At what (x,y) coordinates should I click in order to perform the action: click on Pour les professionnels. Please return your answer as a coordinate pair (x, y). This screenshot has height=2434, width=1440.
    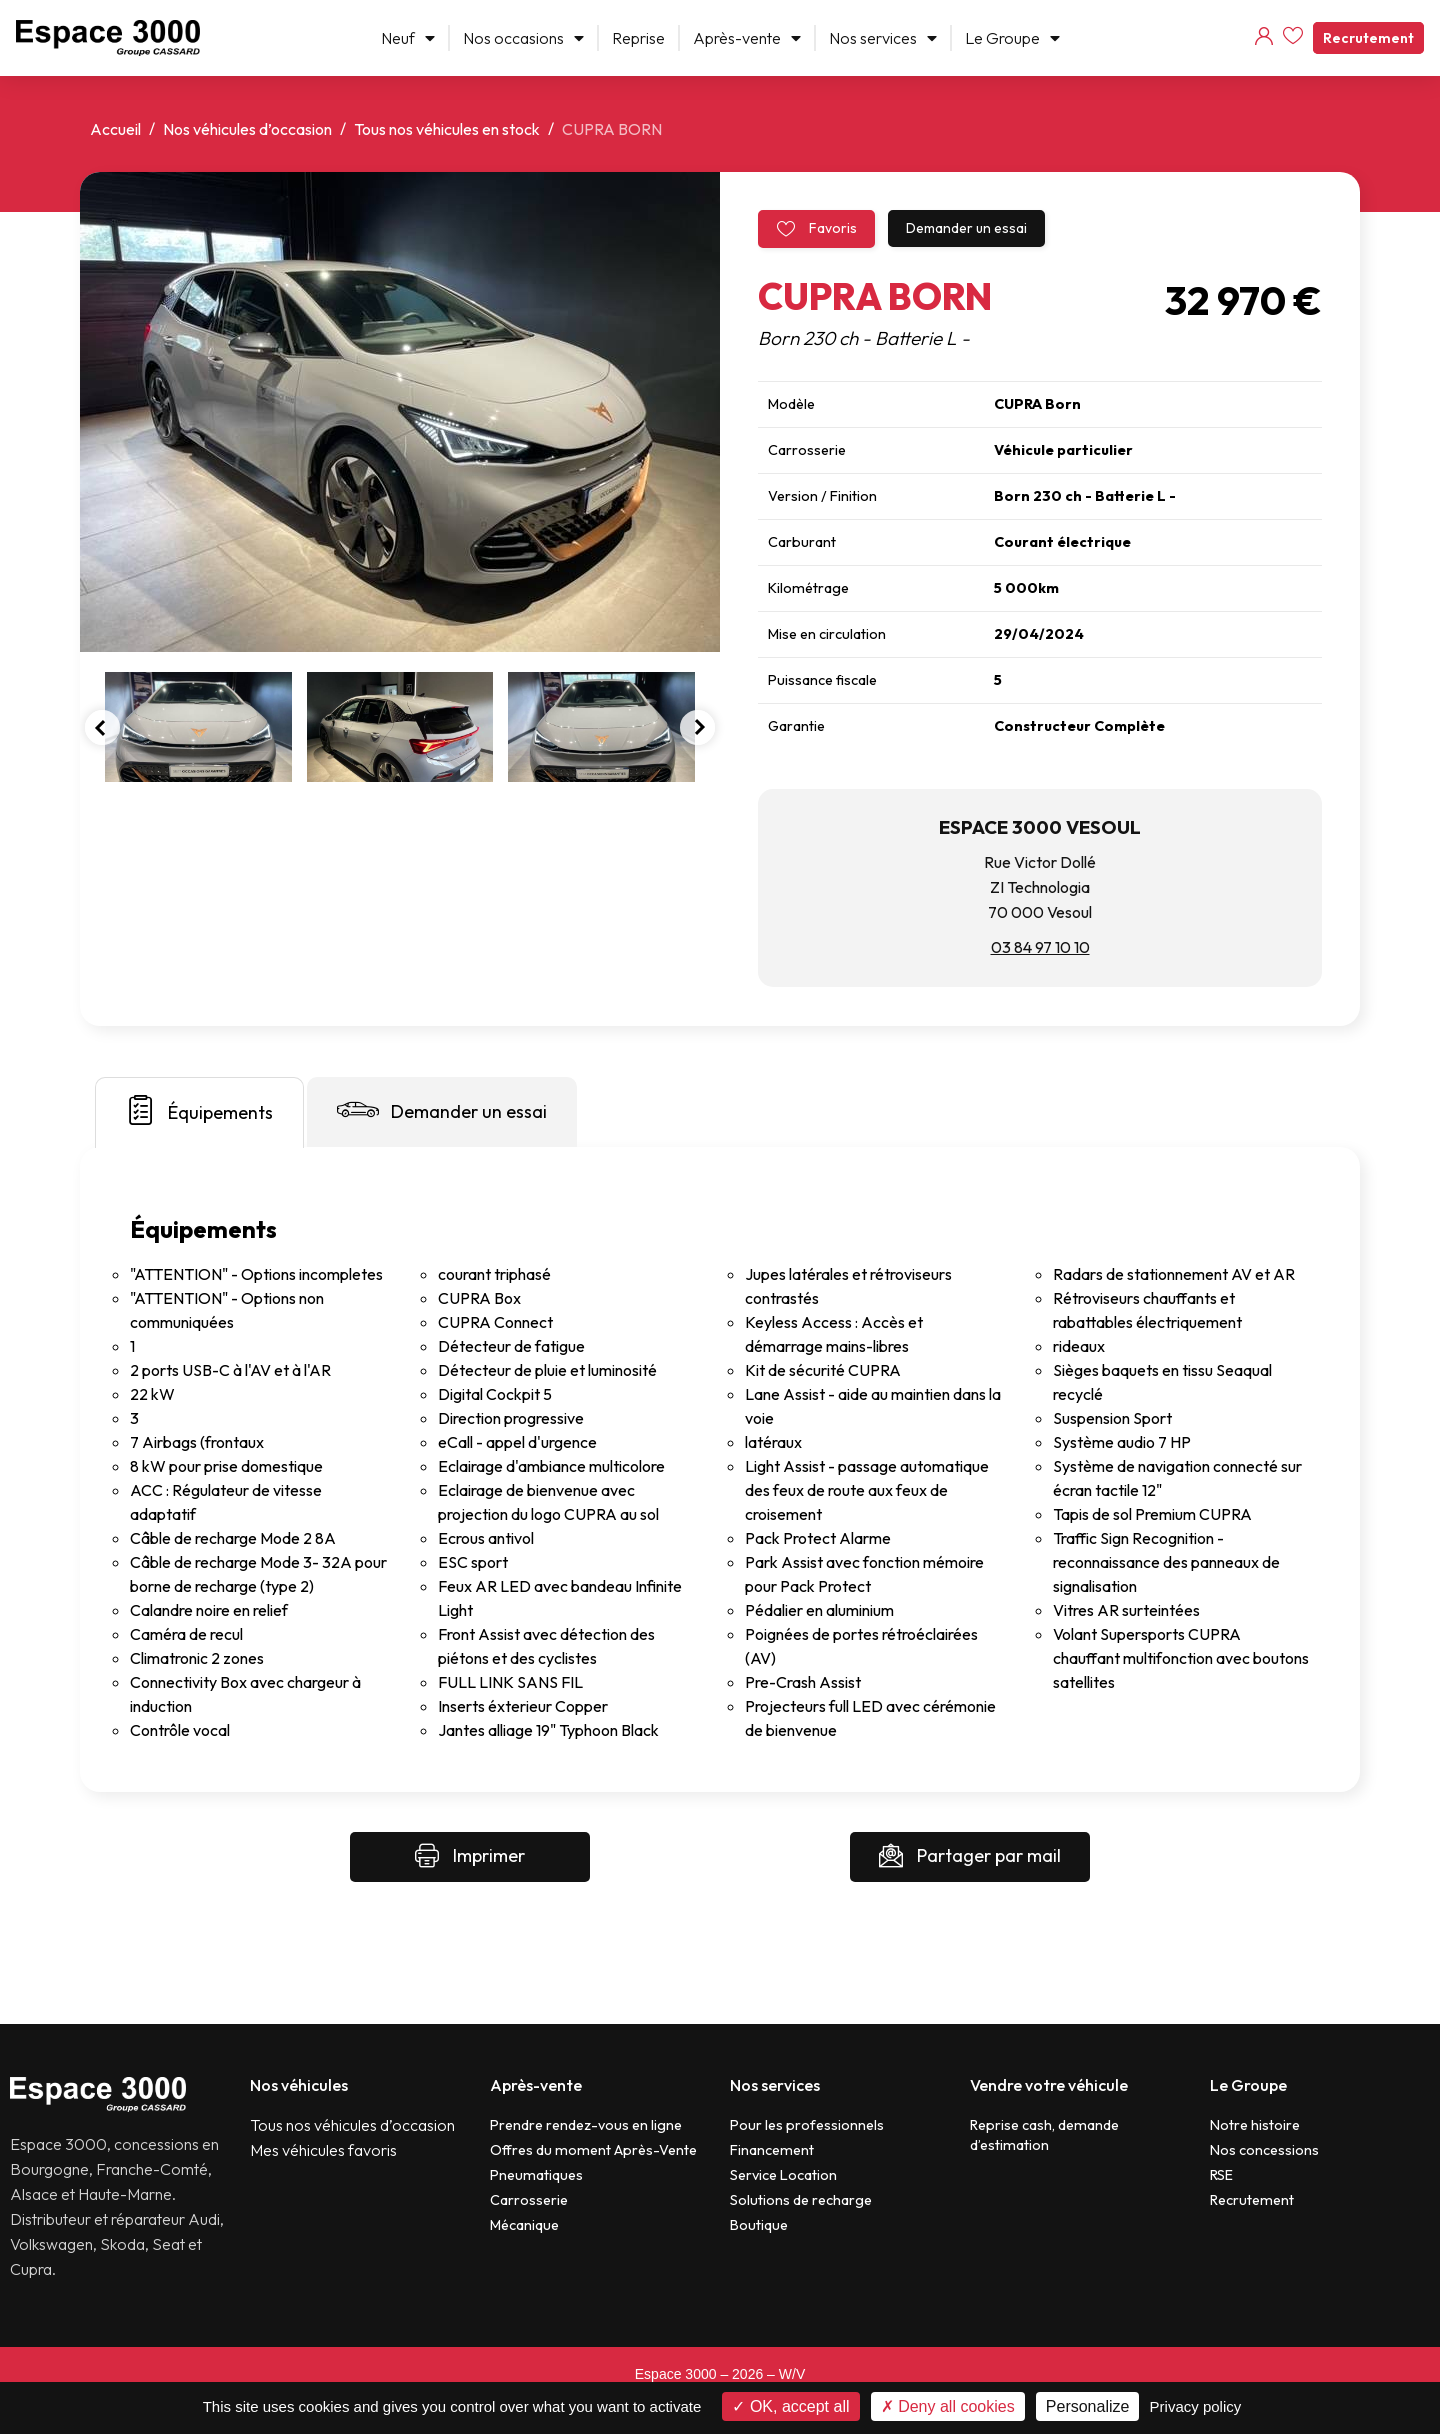
    Looking at the image, I should click on (807, 2125).